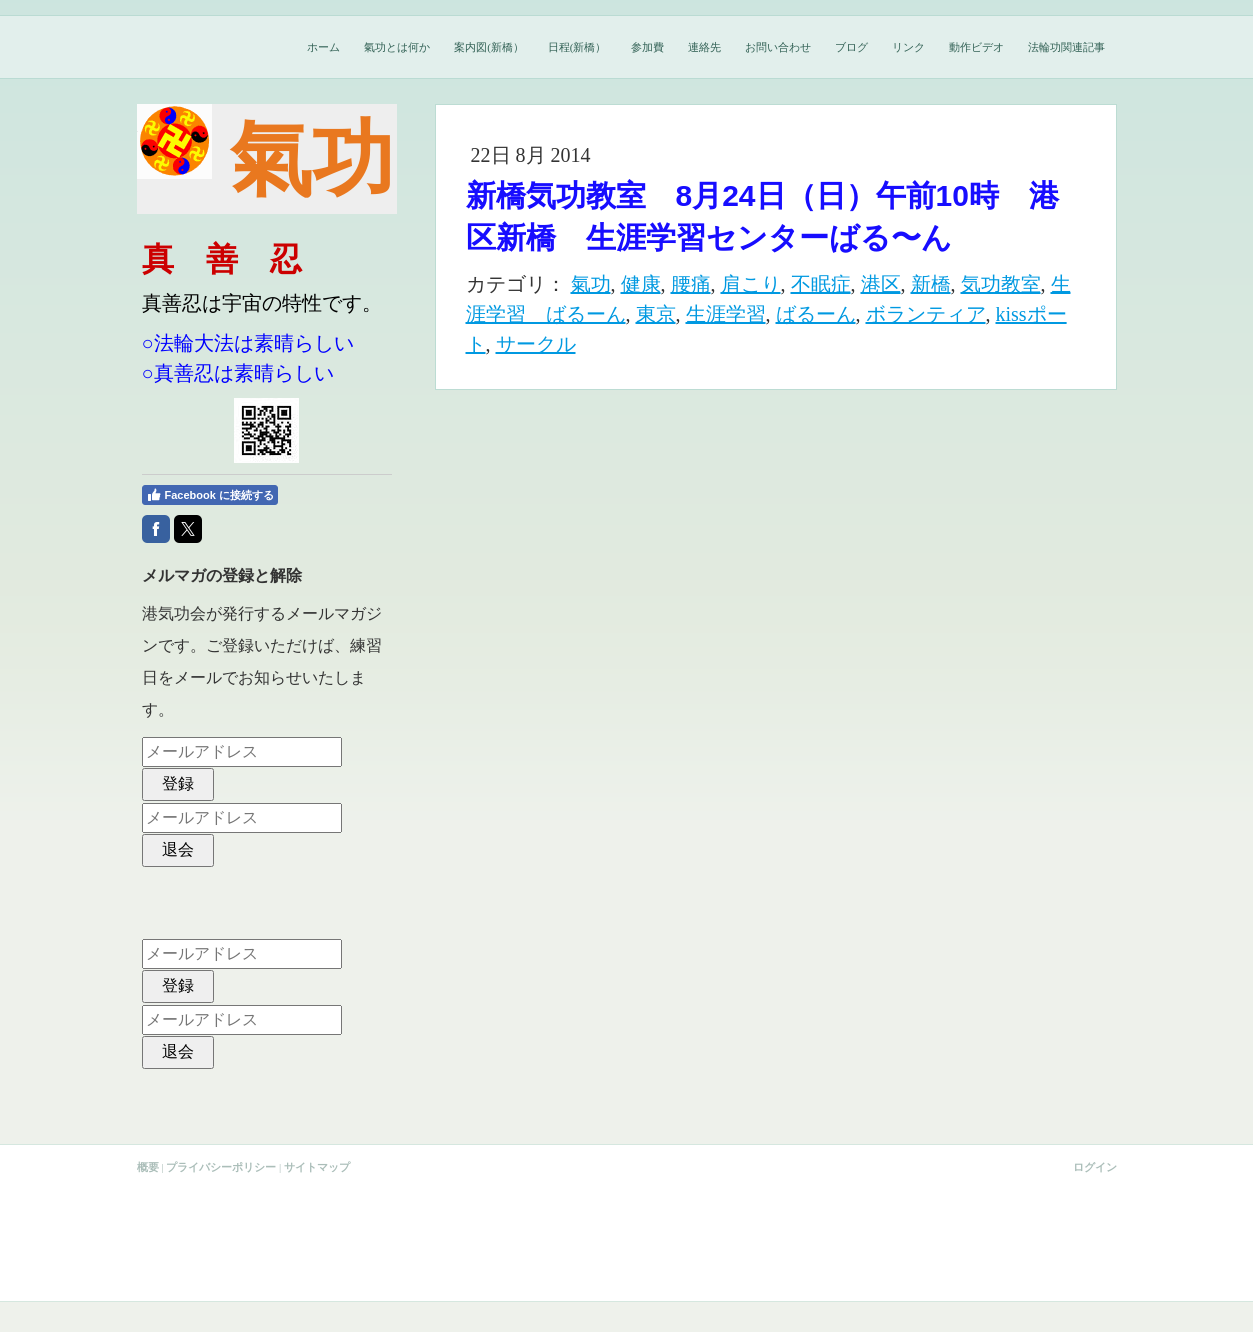  What do you see at coordinates (317, 1167) in the screenshot?
I see `サイトマップ` at bounding box center [317, 1167].